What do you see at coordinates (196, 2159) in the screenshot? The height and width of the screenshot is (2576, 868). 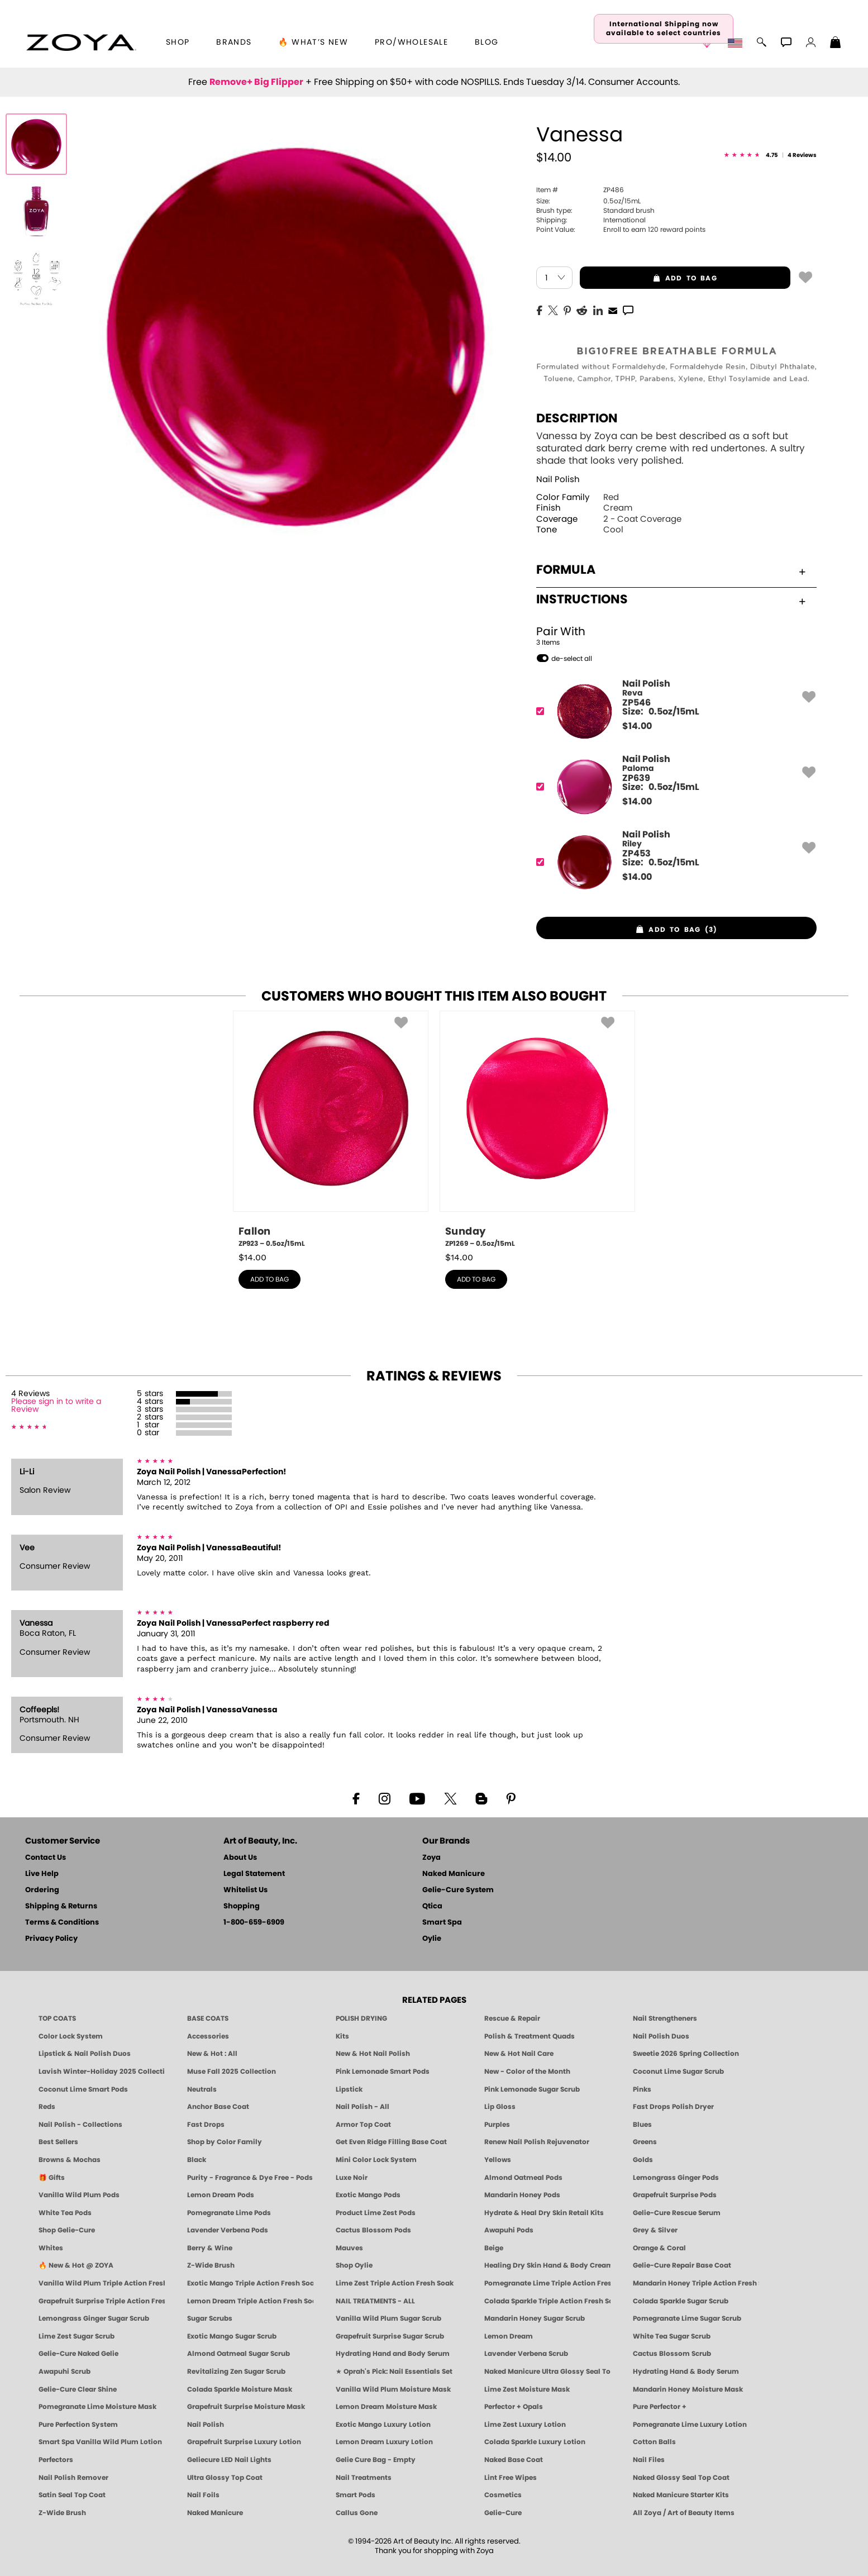 I see `Black [Black Nail Polish - Bold, Clean & Breathable by ZOYA]` at bounding box center [196, 2159].